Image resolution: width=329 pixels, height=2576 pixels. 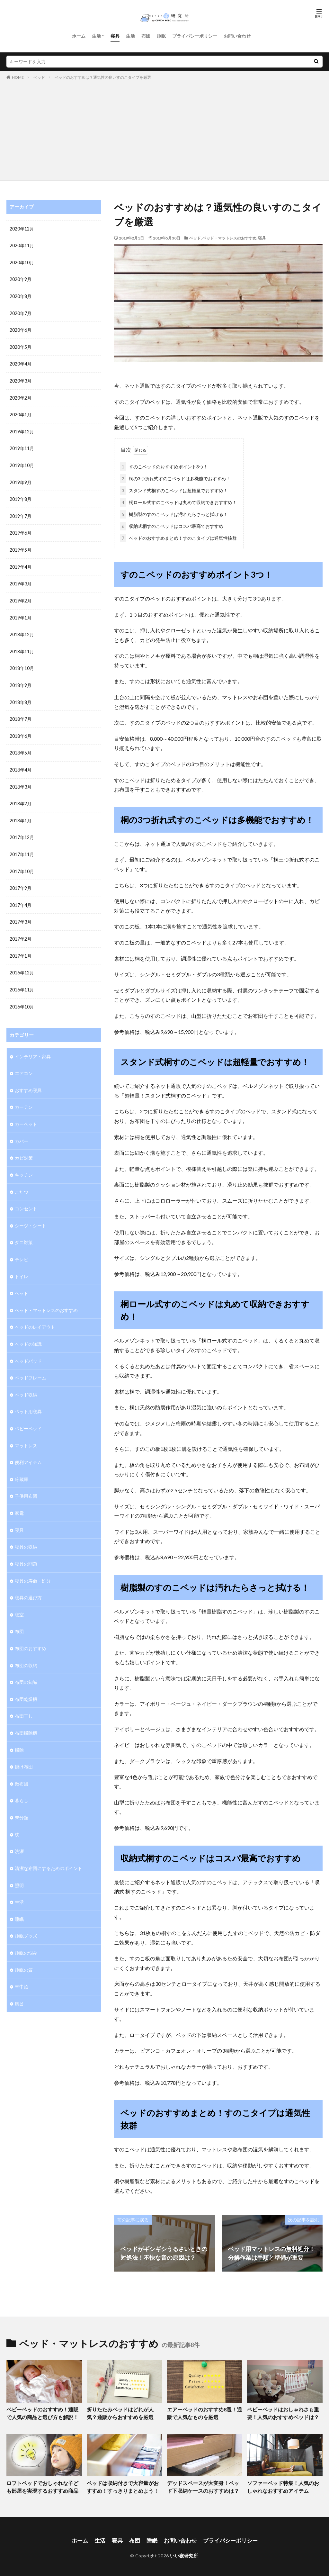 I want to click on 2019年4月, so click(x=20, y=563).